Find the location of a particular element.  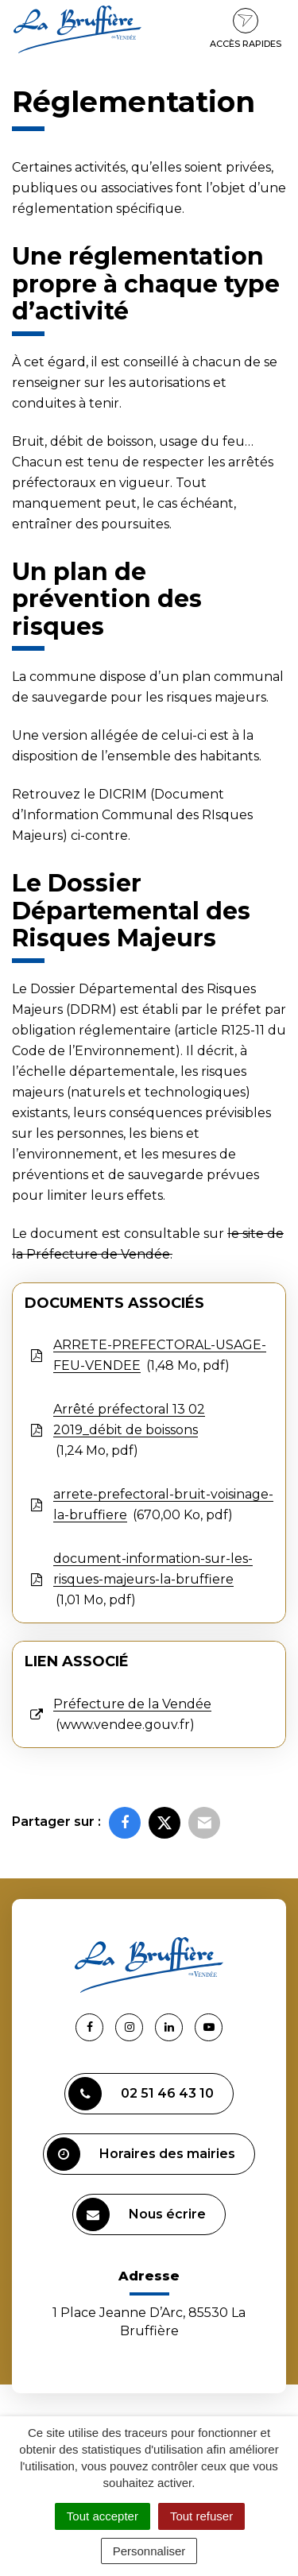

Accès rapides is located at coordinates (245, 28).